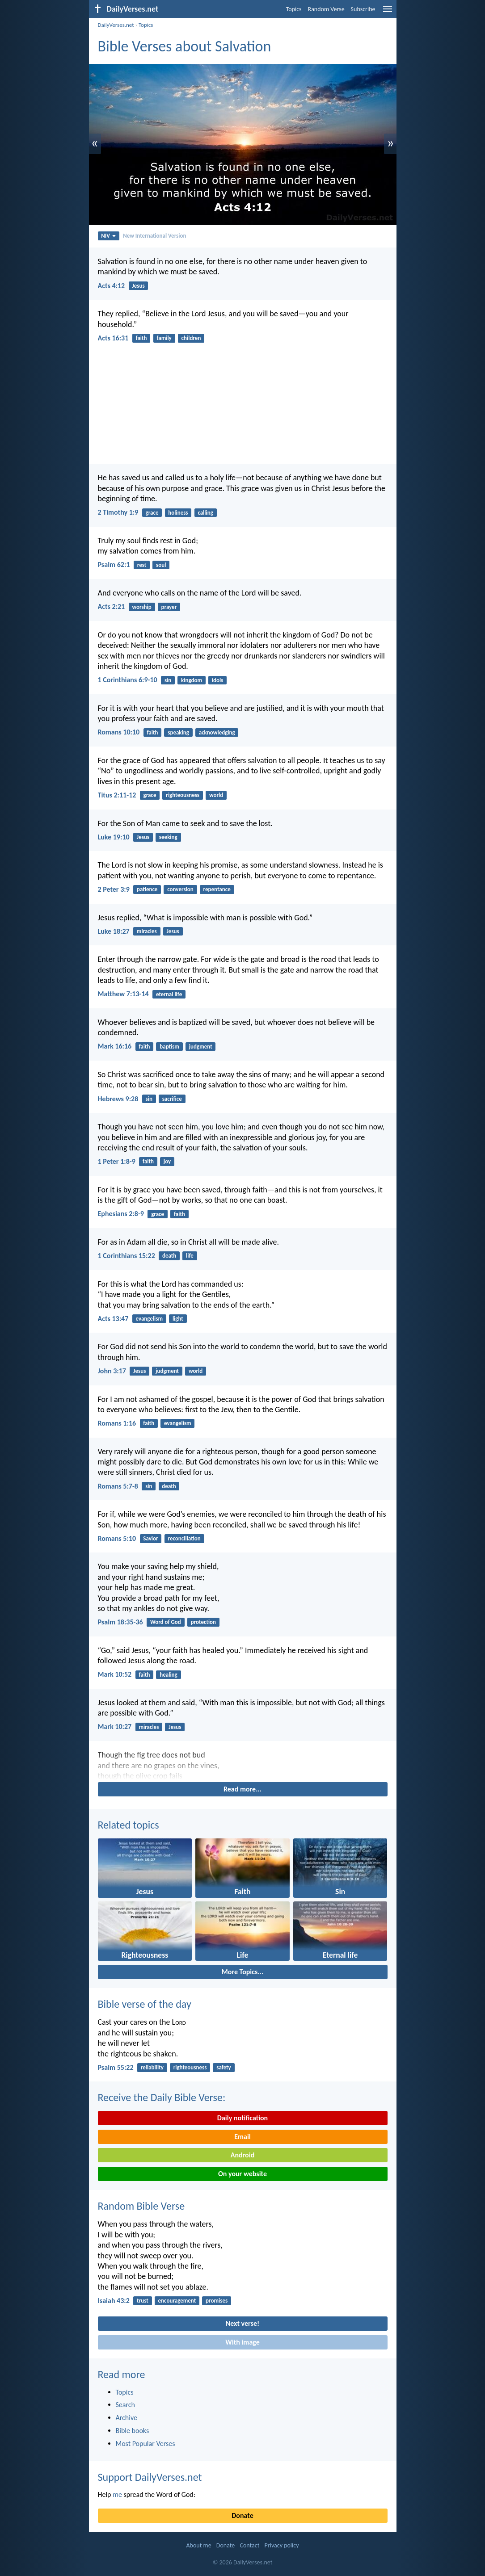 The image size is (485, 2576). What do you see at coordinates (115, 1726) in the screenshot?
I see `Mark 10:27` at bounding box center [115, 1726].